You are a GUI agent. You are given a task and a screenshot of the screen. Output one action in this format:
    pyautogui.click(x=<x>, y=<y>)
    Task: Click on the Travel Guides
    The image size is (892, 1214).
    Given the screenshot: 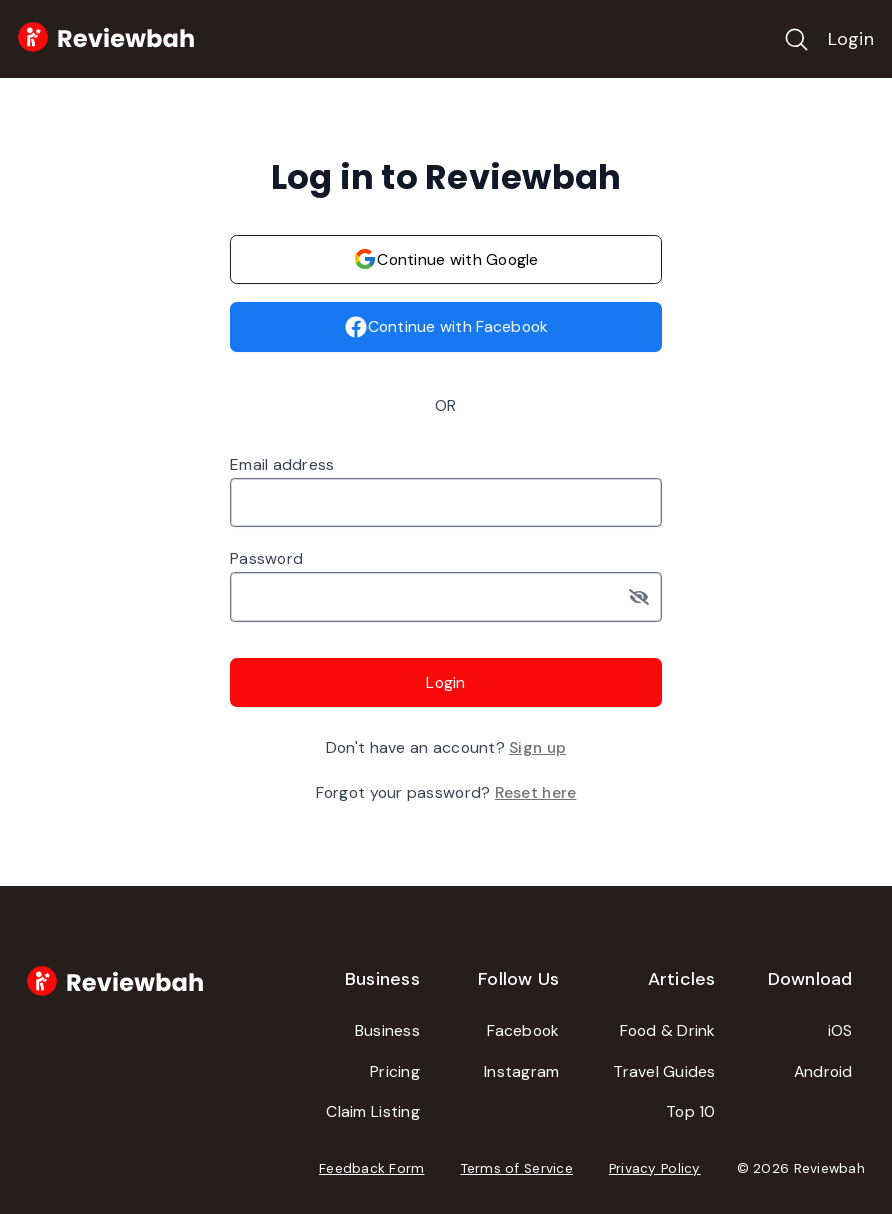 What is the action you would take?
    pyautogui.click(x=664, y=1071)
    